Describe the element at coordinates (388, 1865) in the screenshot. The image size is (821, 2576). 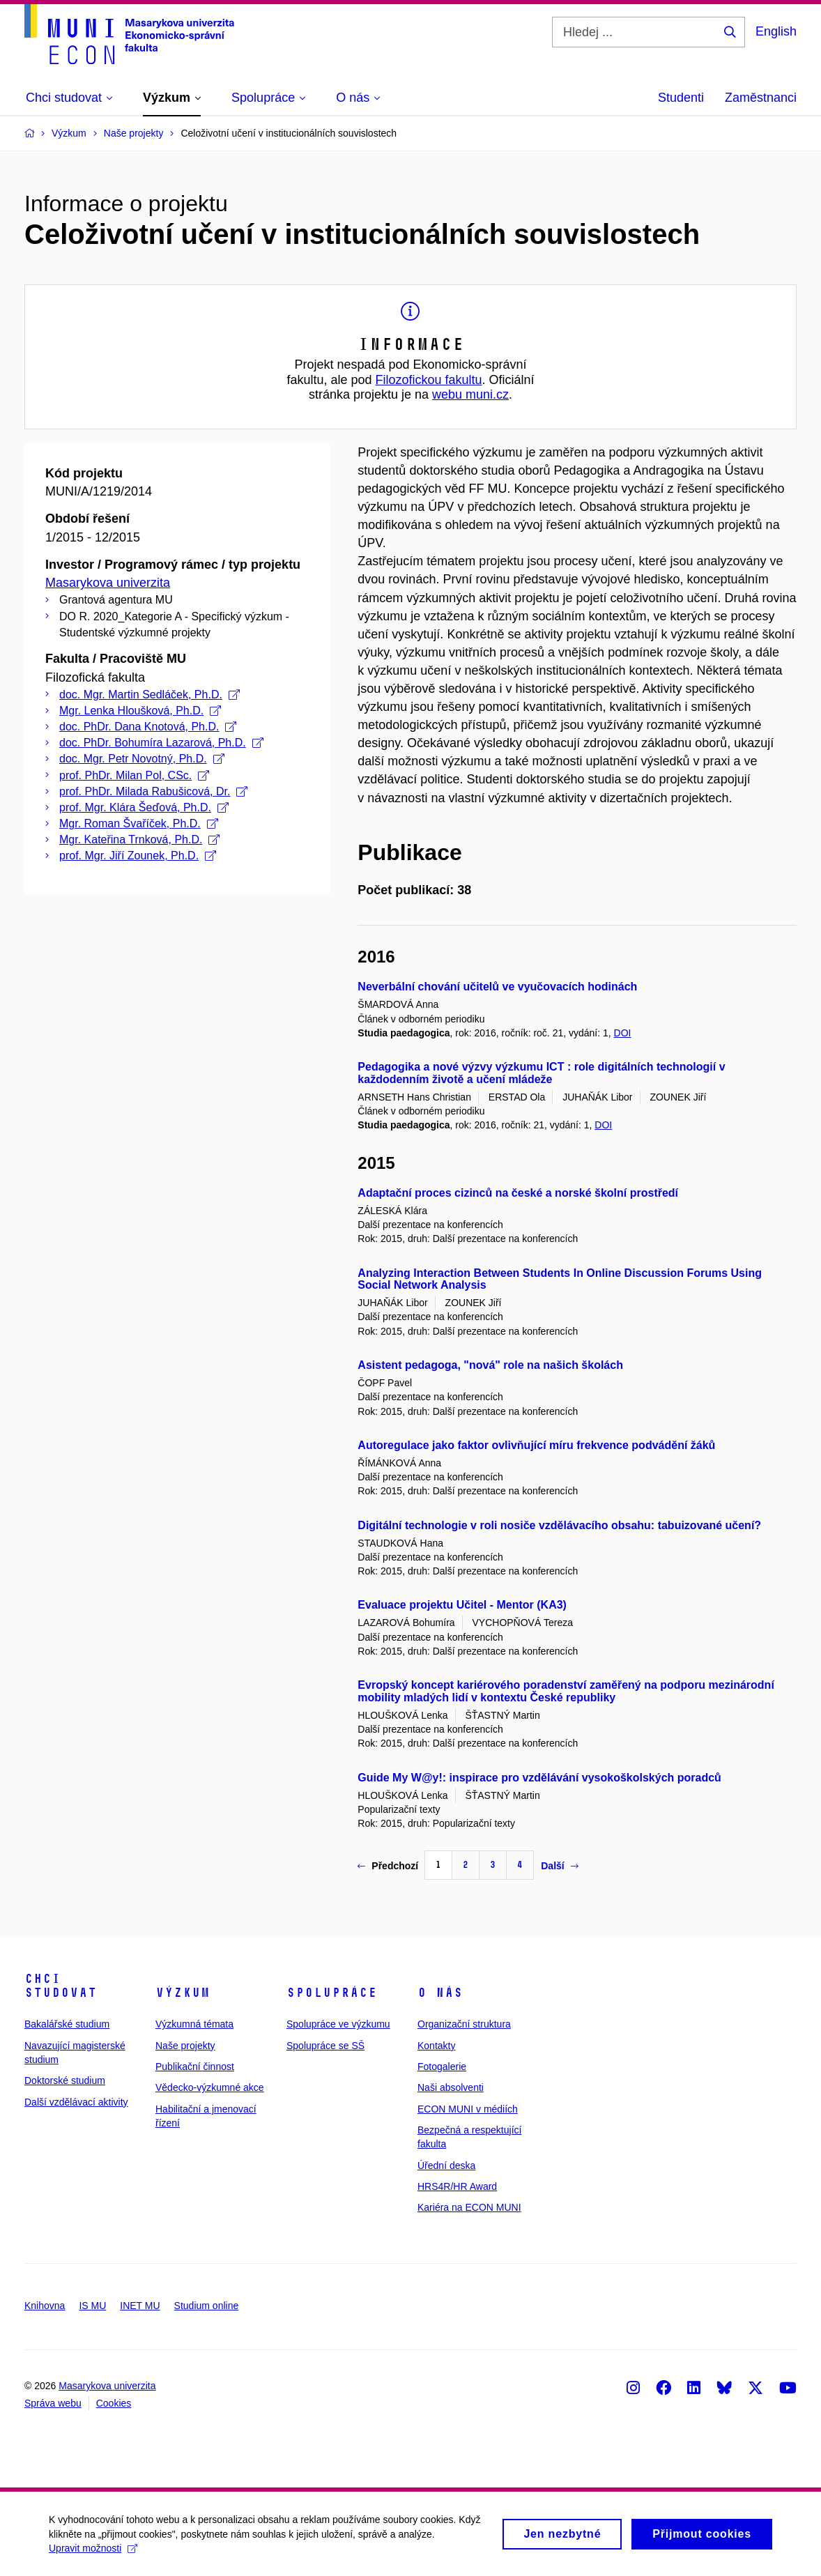
I see `Předchozí` at that location.